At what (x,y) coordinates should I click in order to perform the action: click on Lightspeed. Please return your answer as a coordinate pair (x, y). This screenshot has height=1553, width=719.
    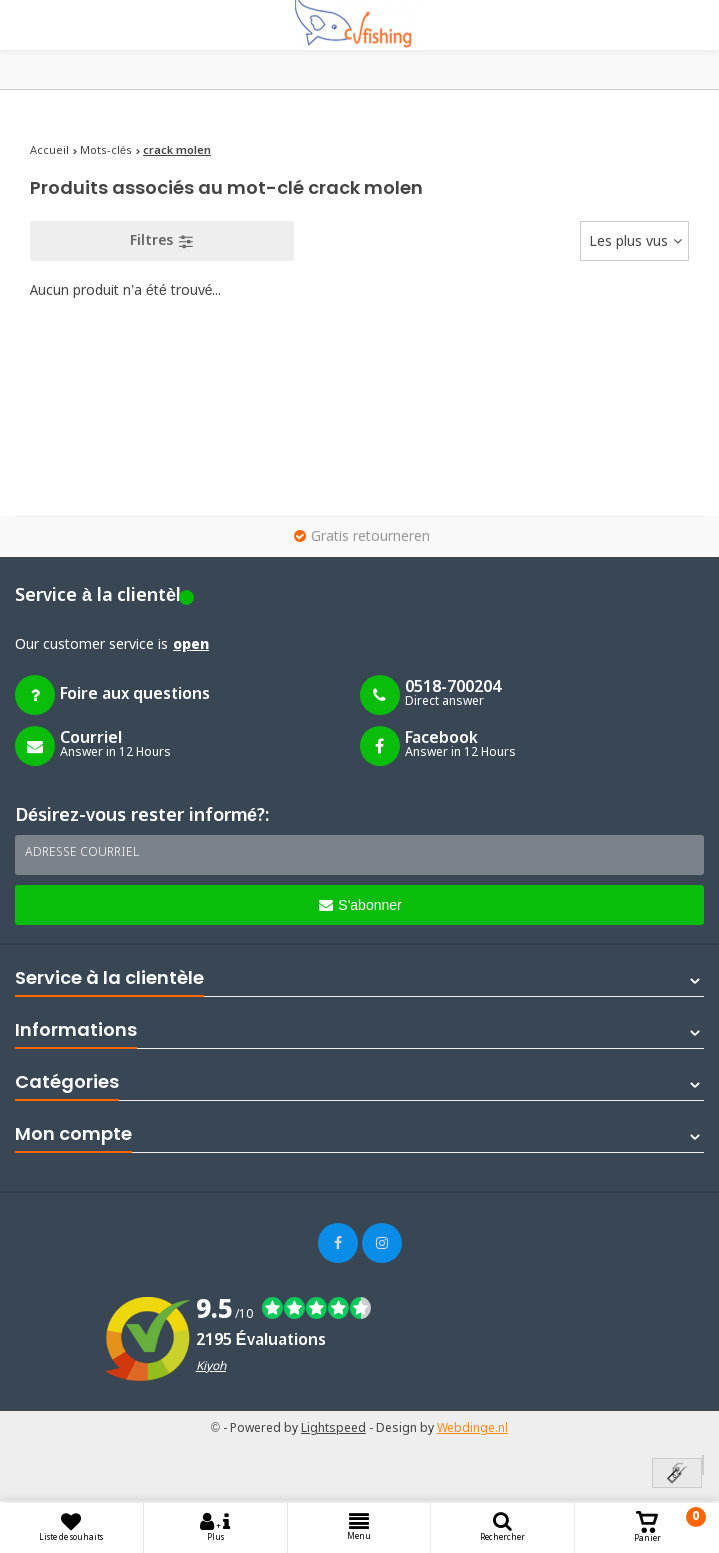
    Looking at the image, I should click on (333, 1429).